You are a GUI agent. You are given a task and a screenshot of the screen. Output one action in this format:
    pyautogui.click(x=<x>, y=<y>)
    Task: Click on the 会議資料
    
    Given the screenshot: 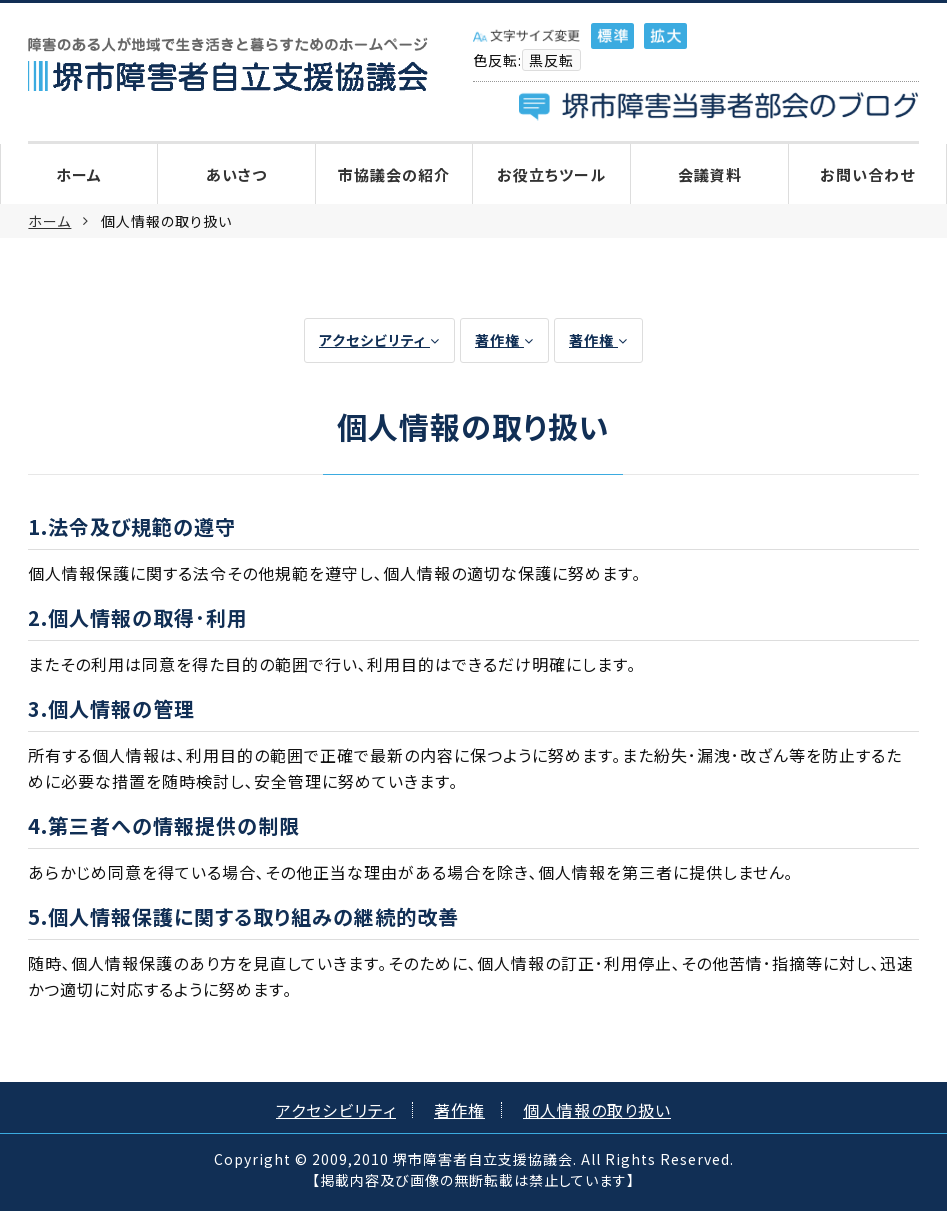 What is the action you would take?
    pyautogui.click(x=710, y=174)
    